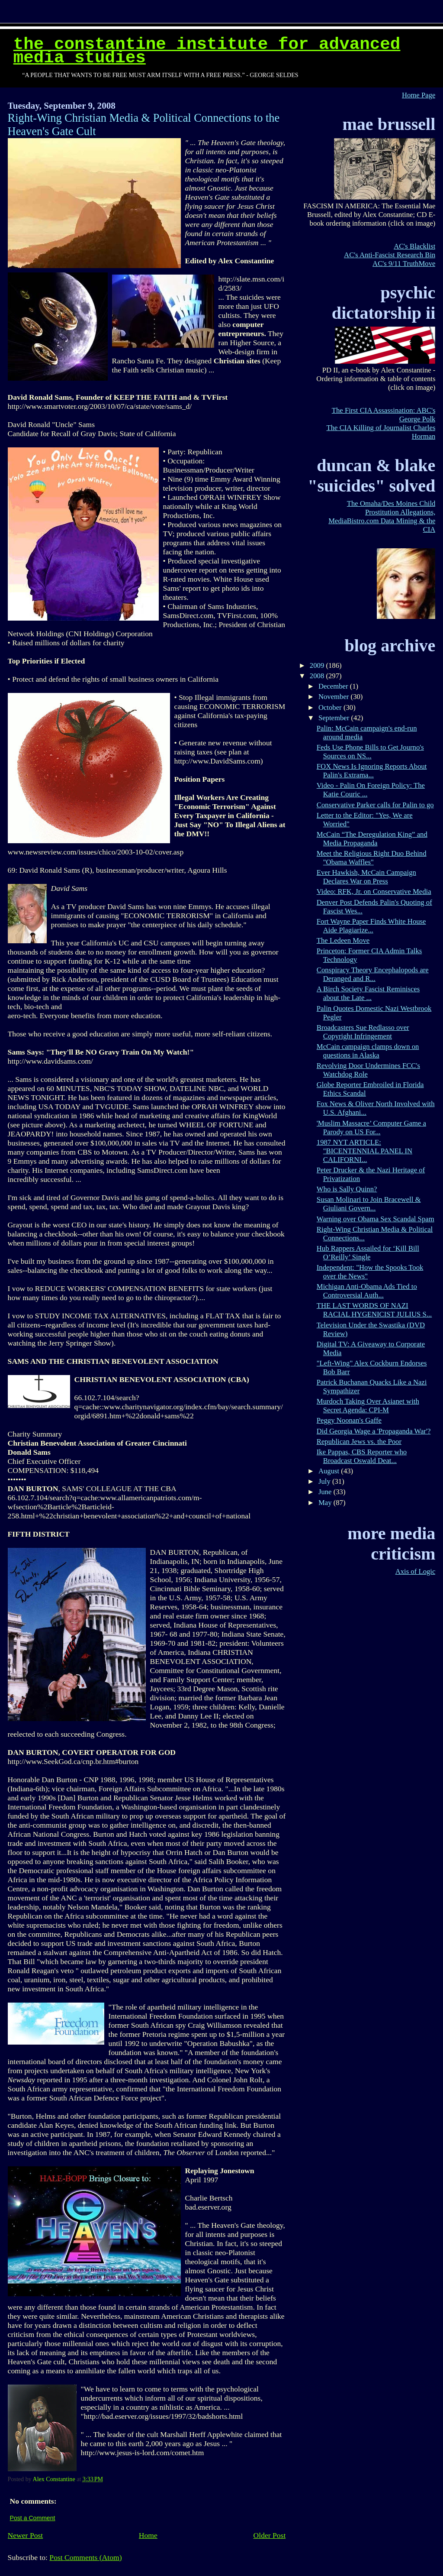 This screenshot has width=443, height=2576. What do you see at coordinates (371, 925) in the screenshot?
I see `Fort Wayne Paper Finds White House Aide Plagiarize...` at bounding box center [371, 925].